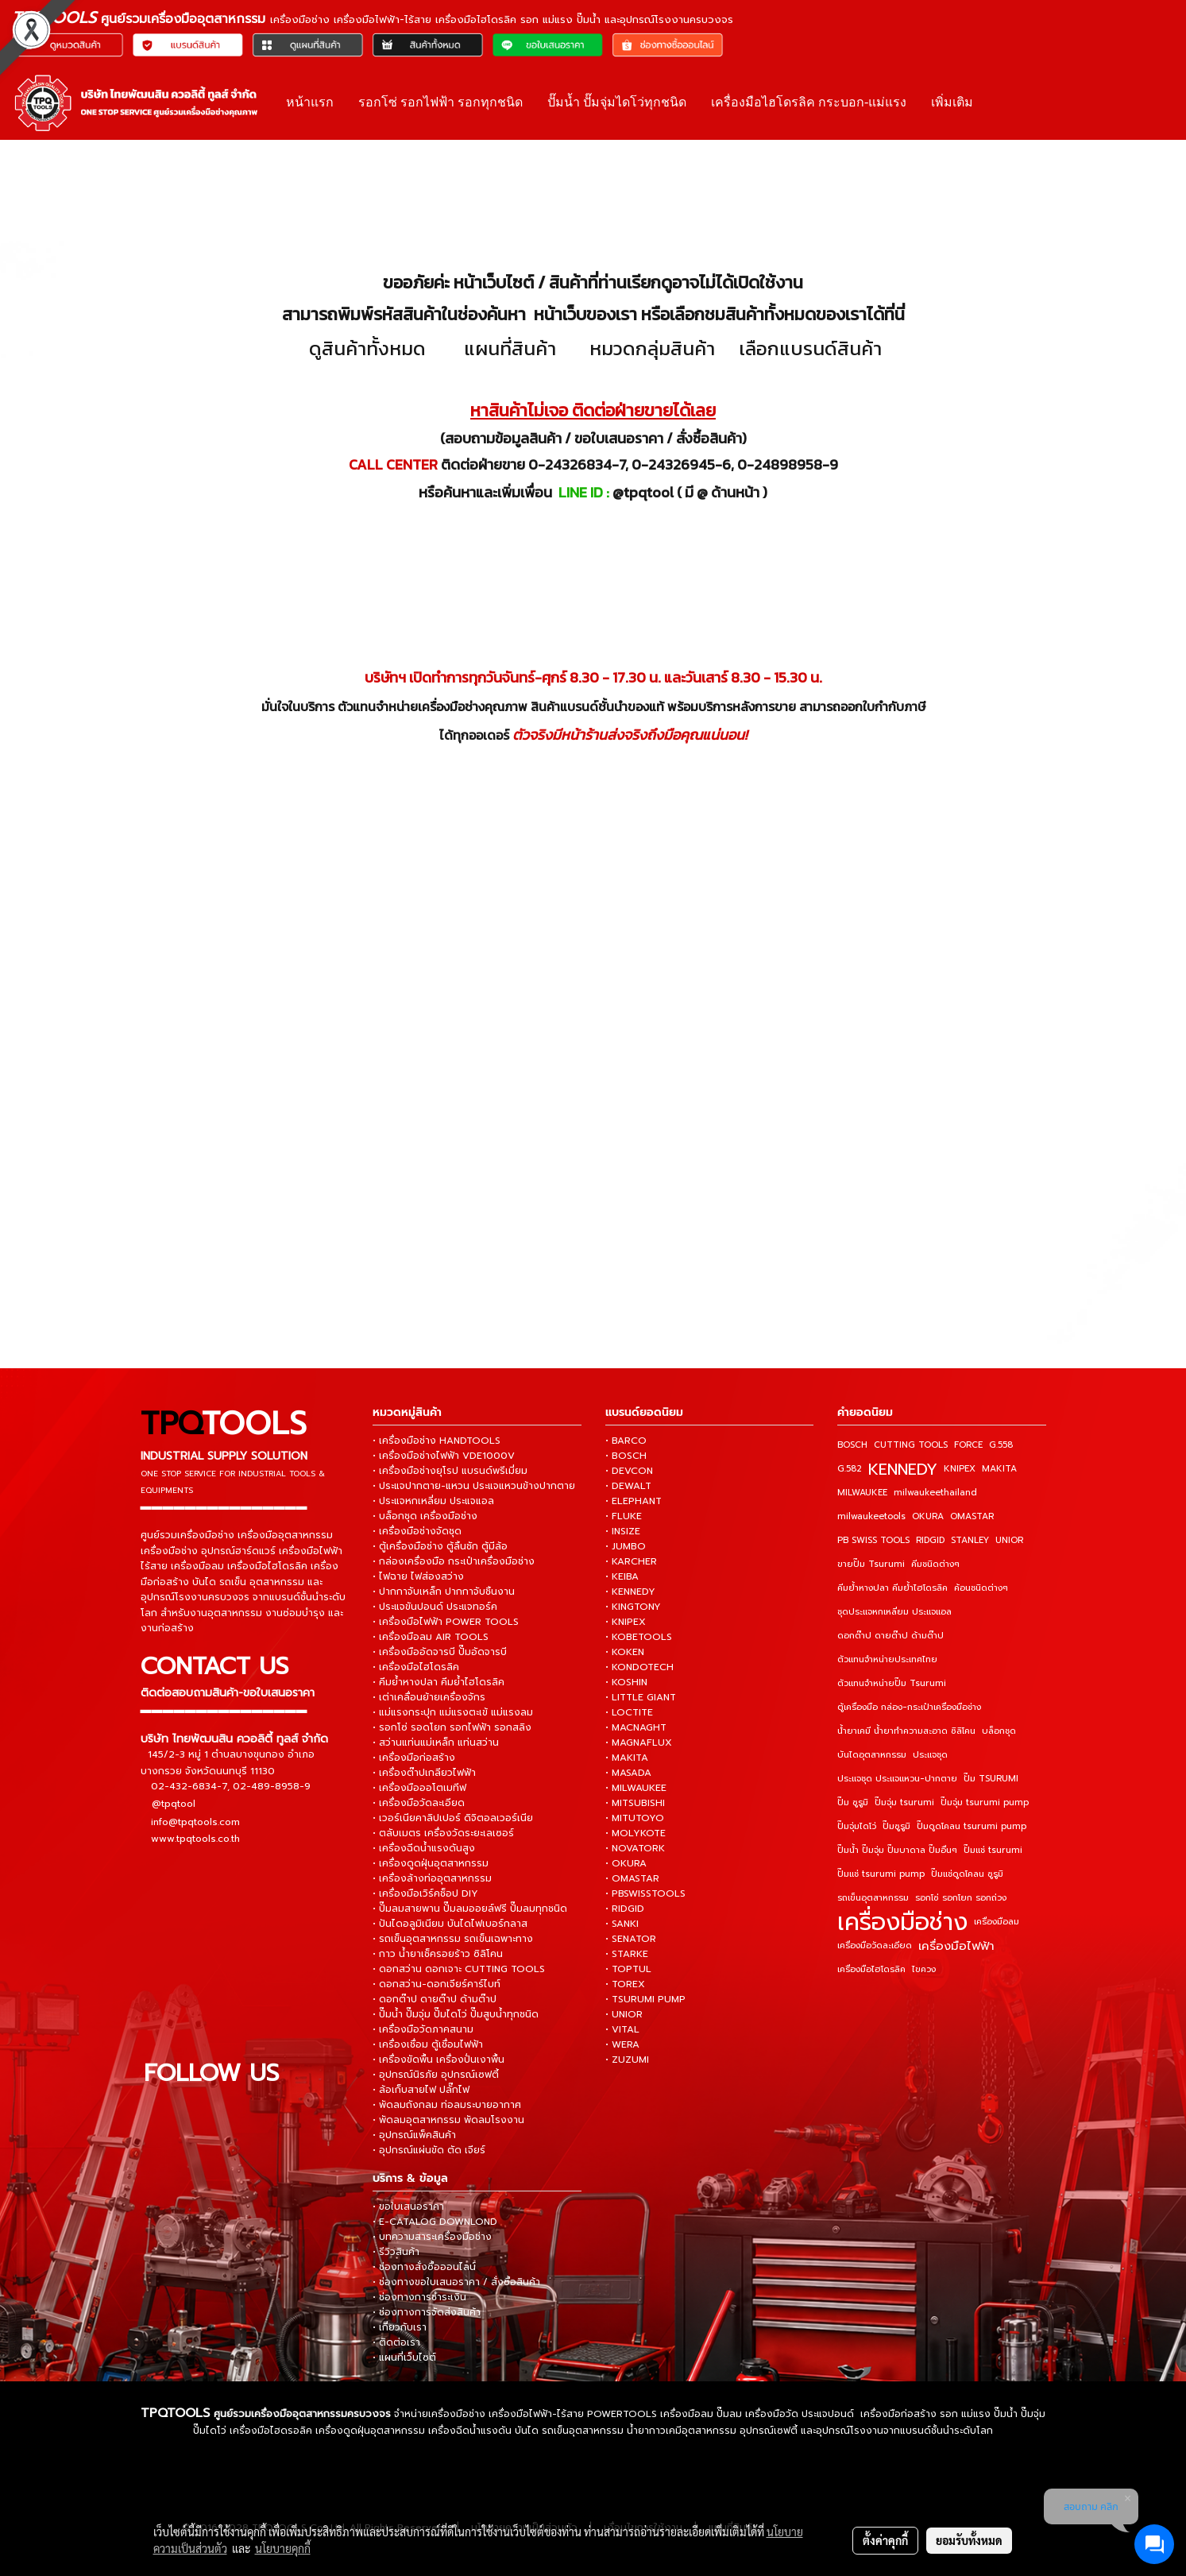  Describe the element at coordinates (424, 2267) in the screenshot. I see `• ช่องทางสั่งซื้อออนไลน์` at that location.